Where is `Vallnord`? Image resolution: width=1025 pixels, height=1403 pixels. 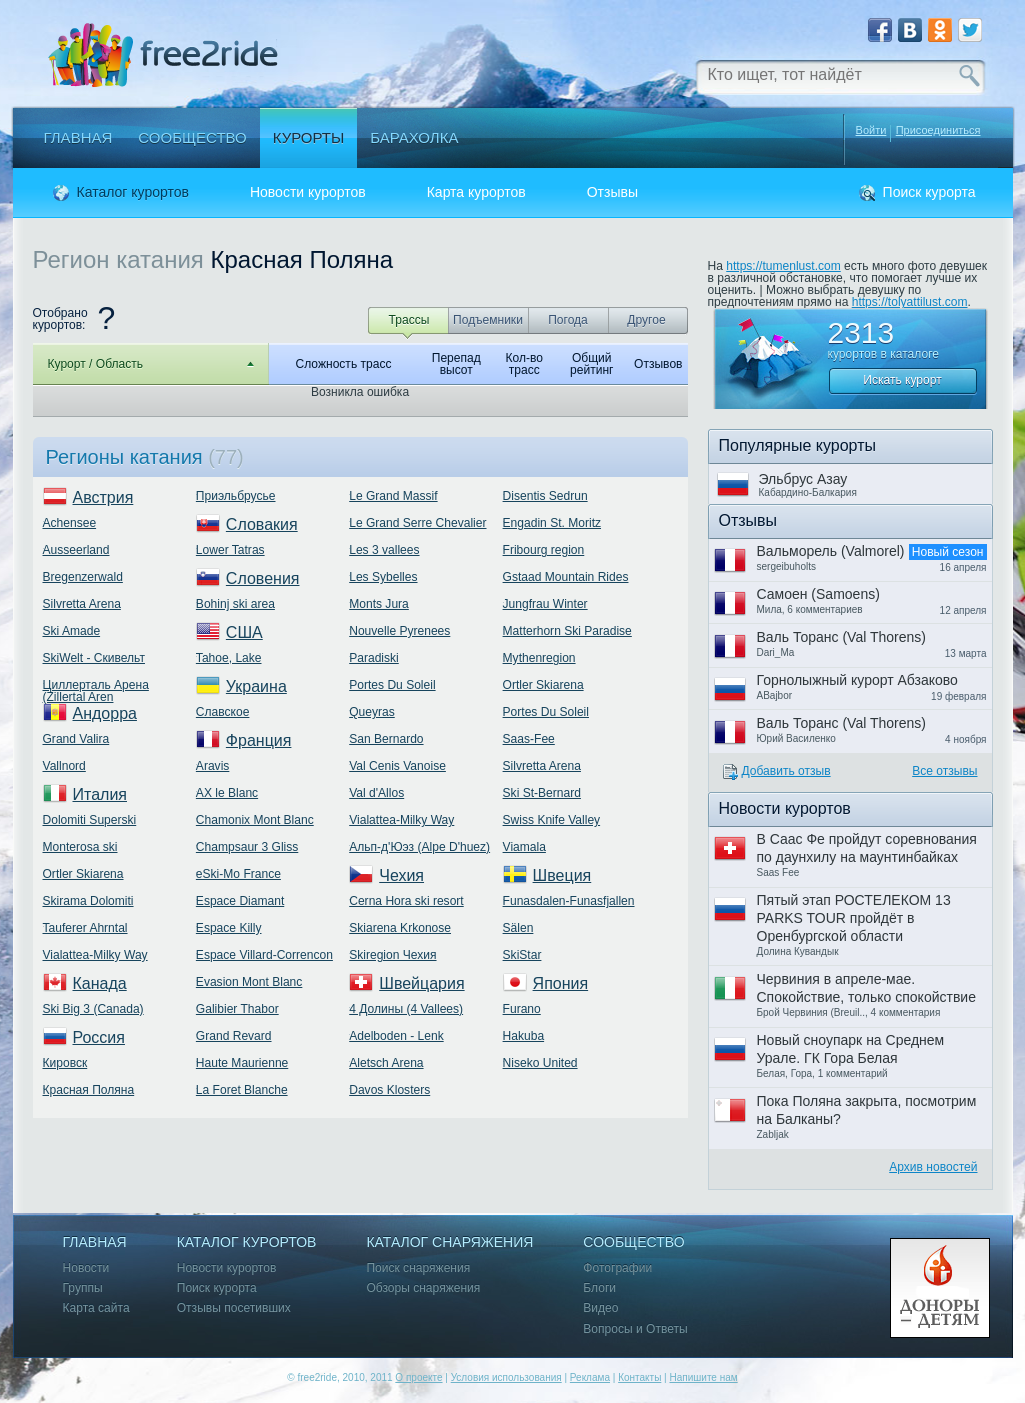
Vallnord is located at coordinates (64, 766).